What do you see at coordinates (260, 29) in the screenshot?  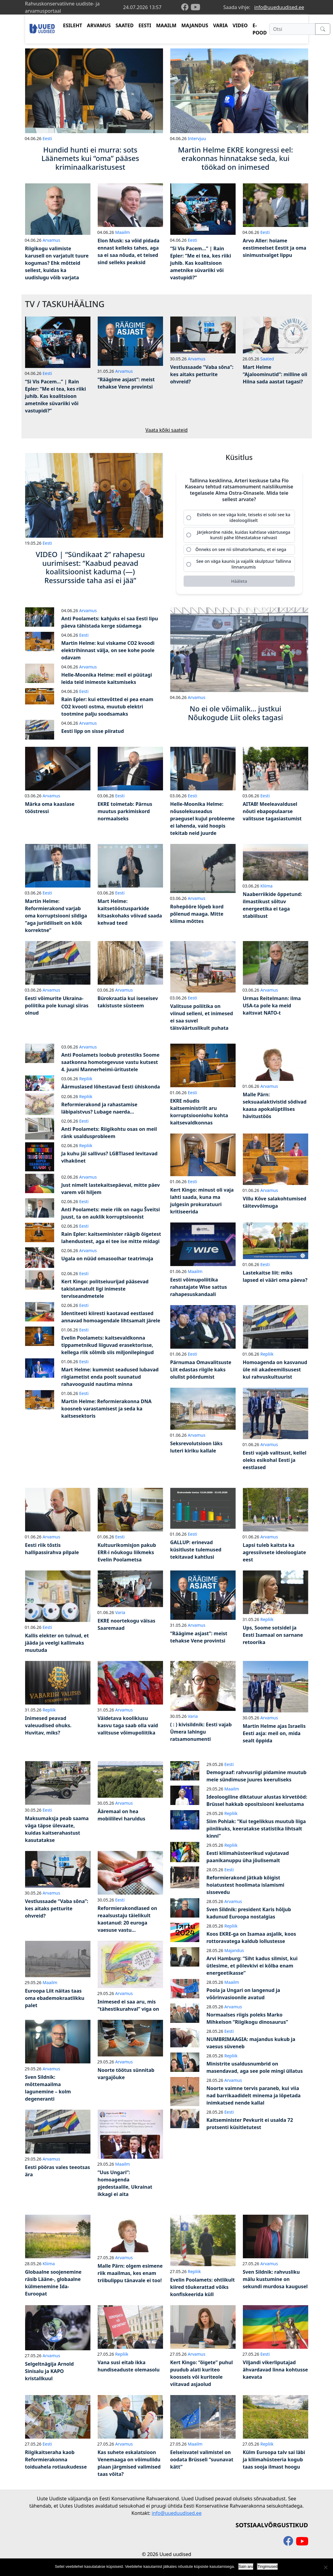 I see `E-POOD` at bounding box center [260, 29].